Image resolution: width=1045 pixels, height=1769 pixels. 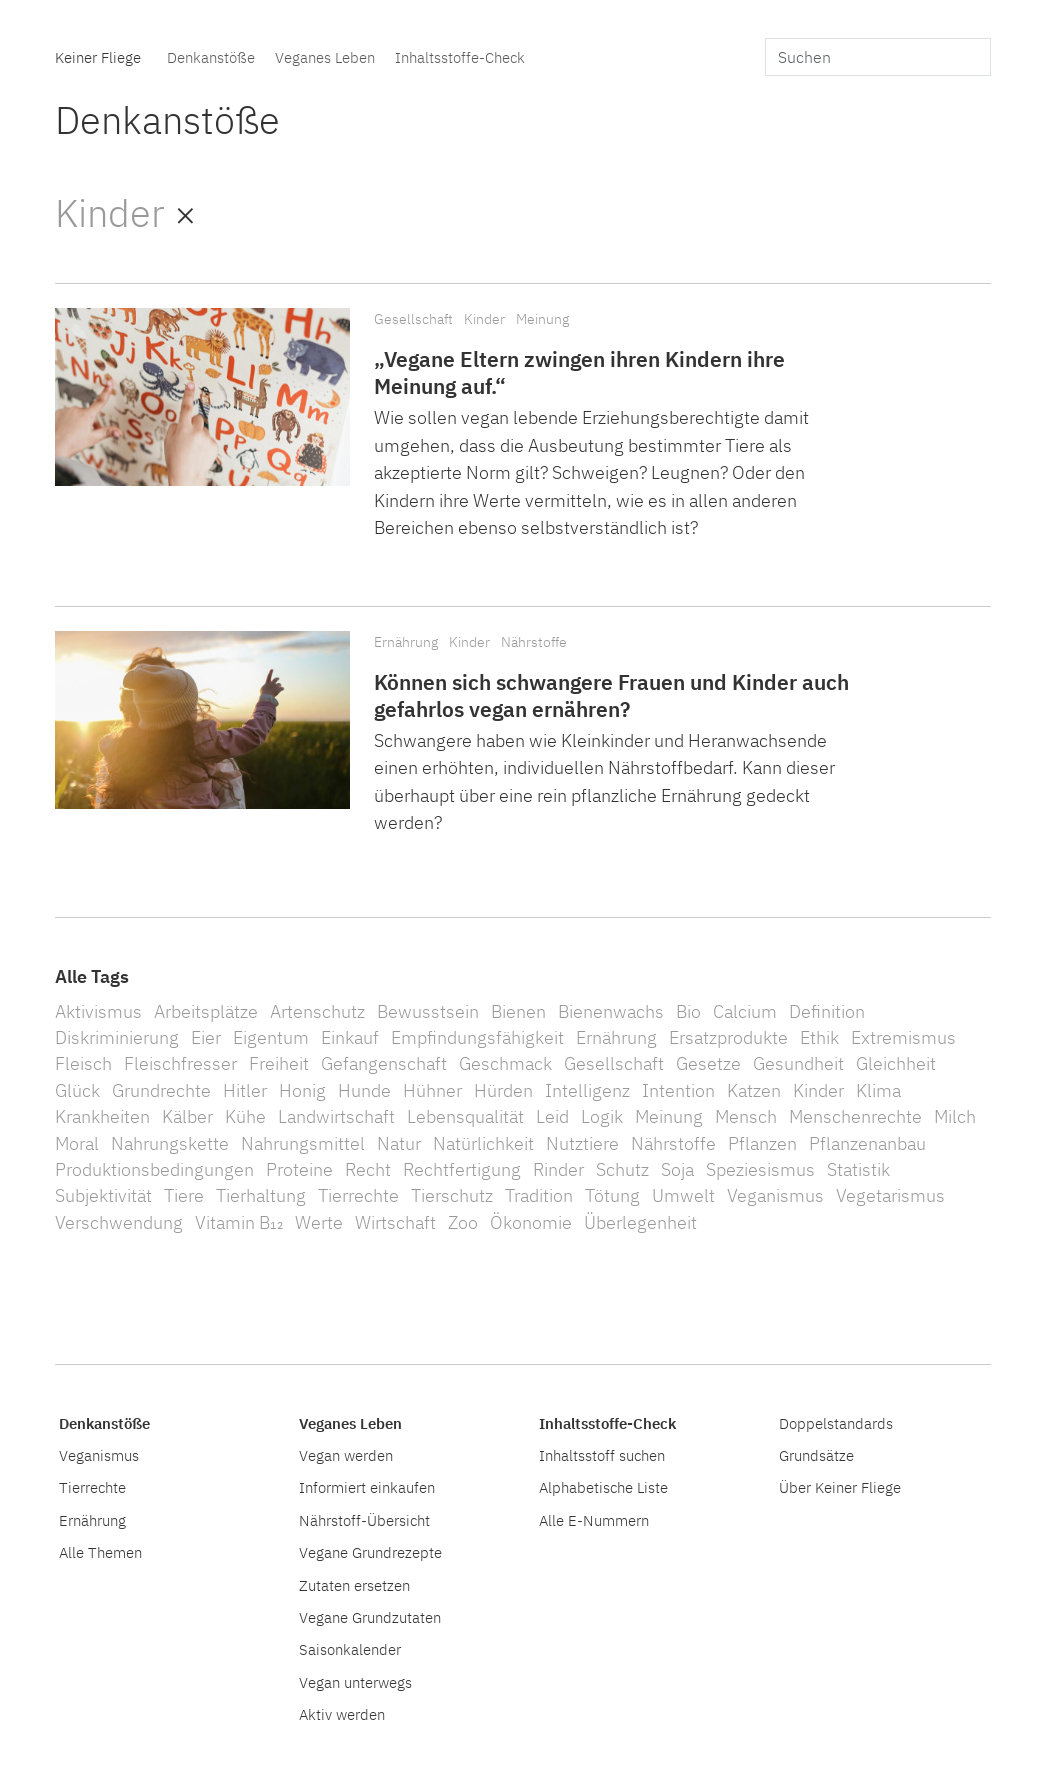 What do you see at coordinates (319, 1222) in the screenshot?
I see `Werte` at bounding box center [319, 1222].